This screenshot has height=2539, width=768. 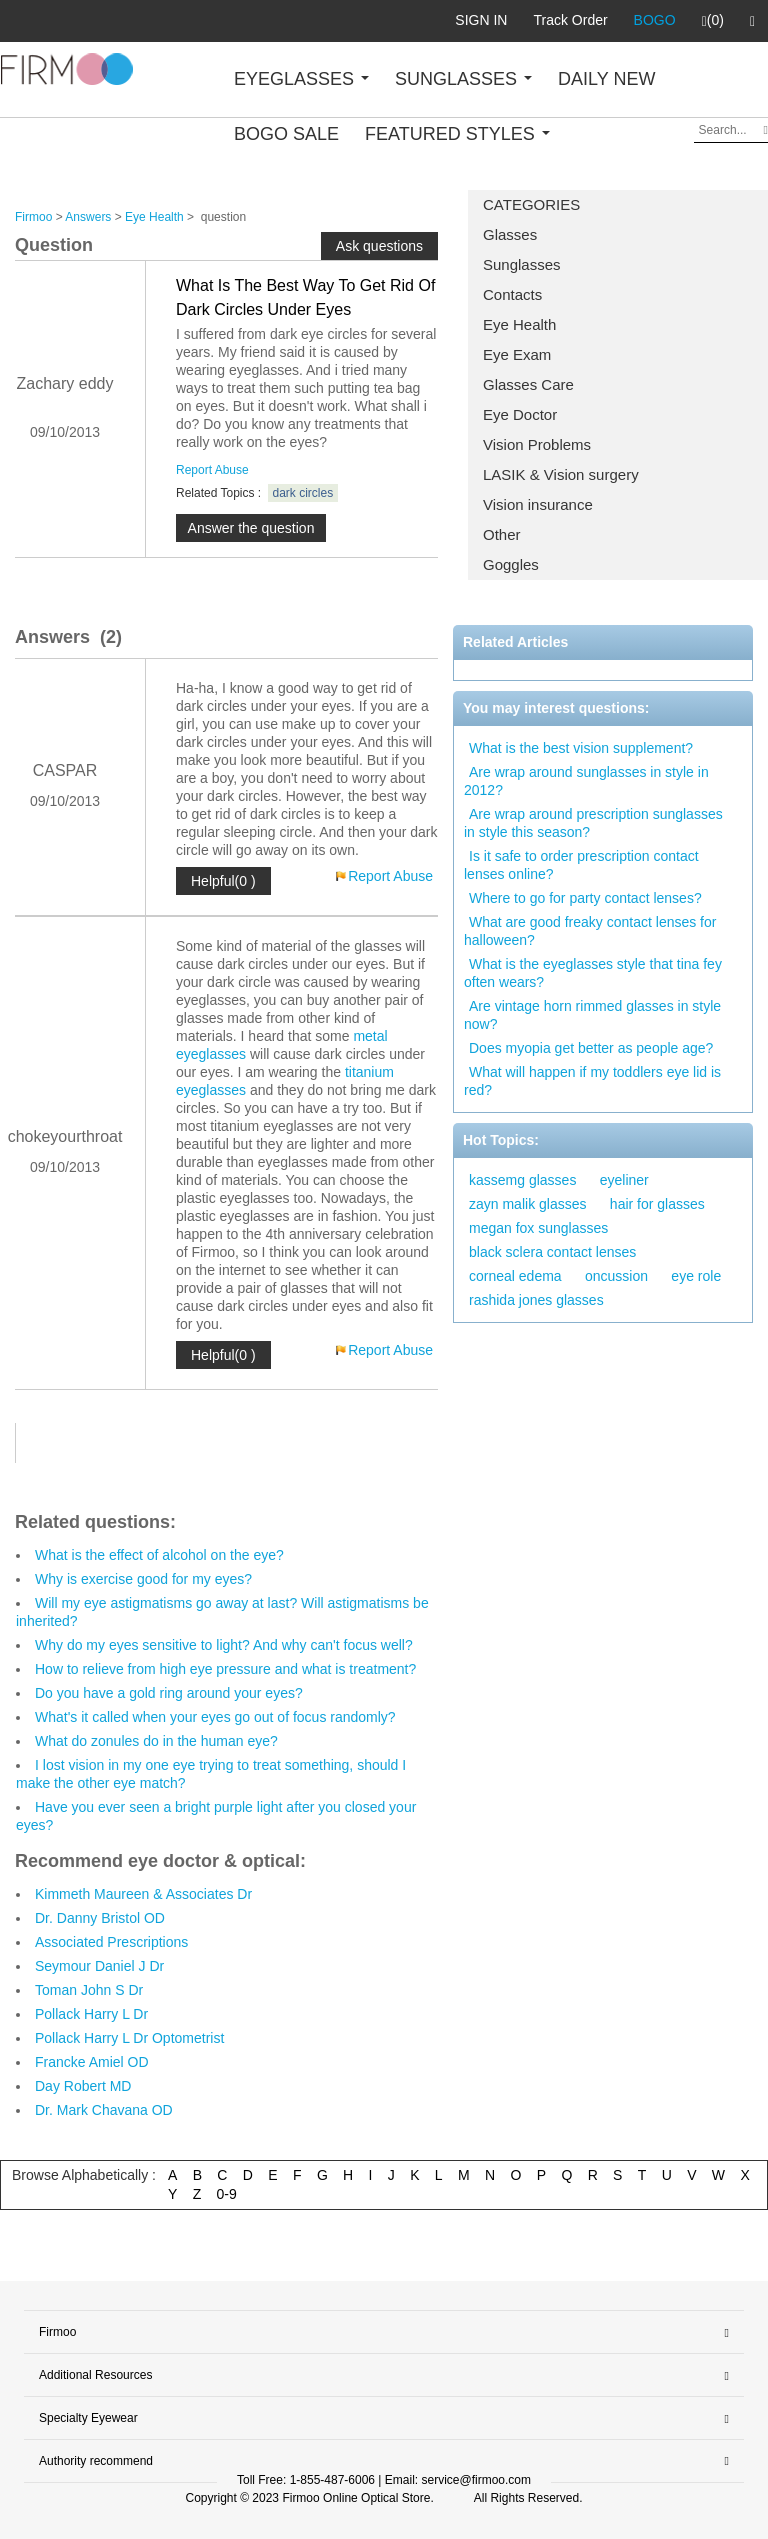 I want to click on hair for glasses, so click(x=657, y=1204).